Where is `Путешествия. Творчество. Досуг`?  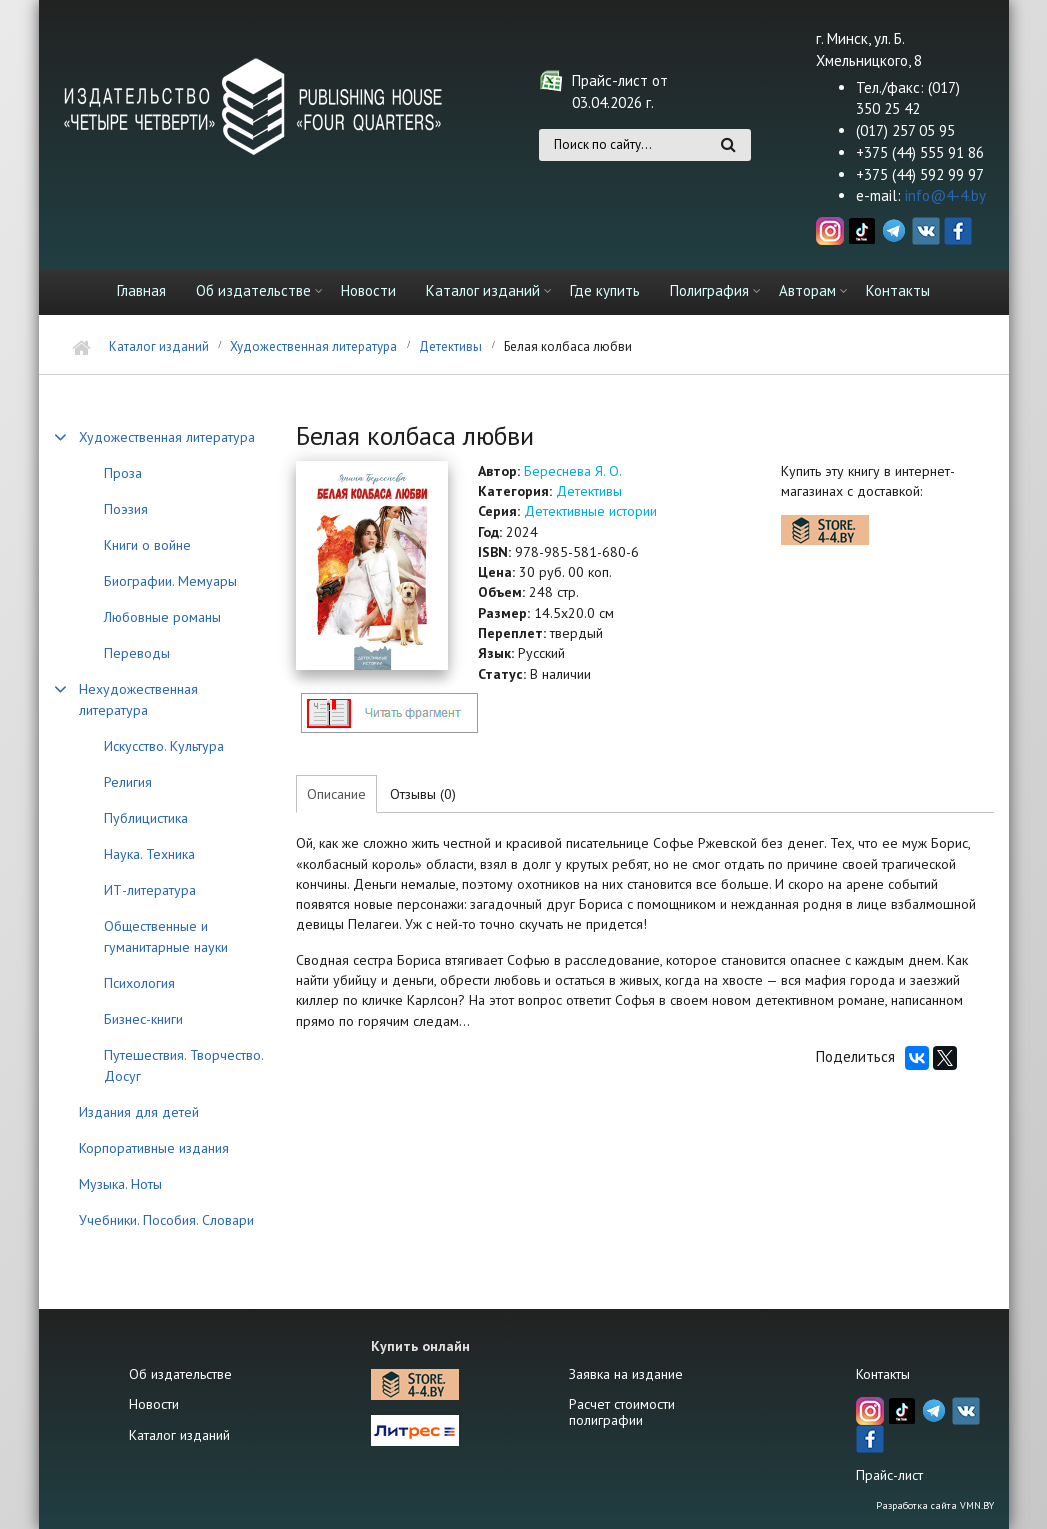 Путешествия. Творчество. Досуг is located at coordinates (183, 1065).